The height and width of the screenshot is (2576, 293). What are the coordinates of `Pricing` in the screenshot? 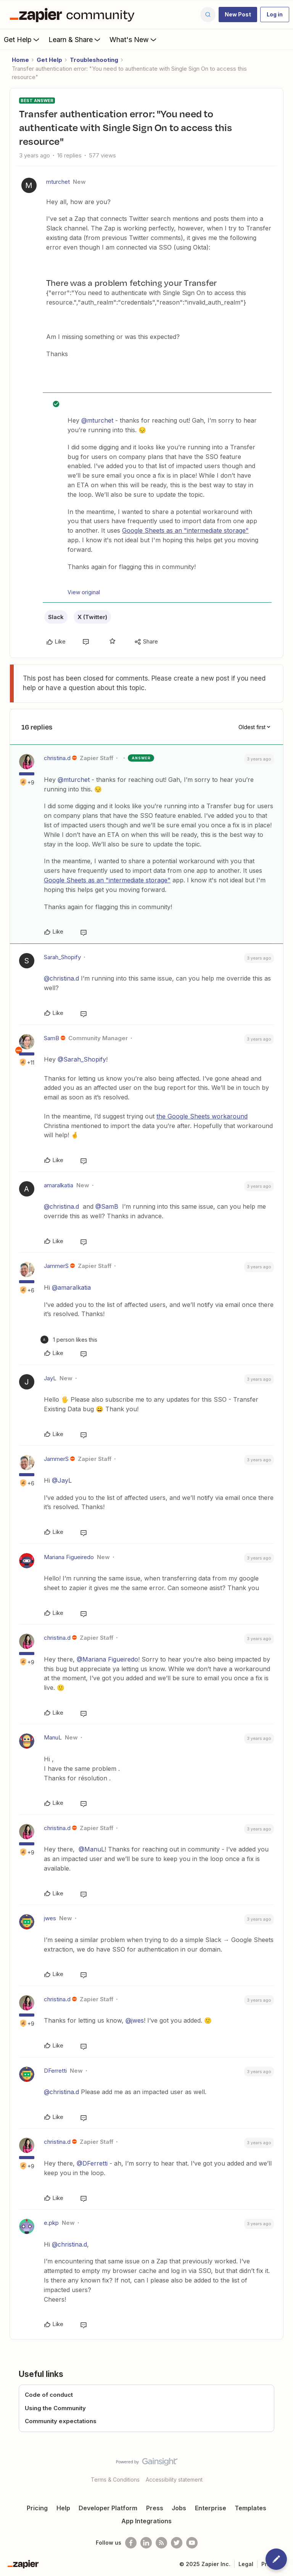 It's located at (37, 2508).